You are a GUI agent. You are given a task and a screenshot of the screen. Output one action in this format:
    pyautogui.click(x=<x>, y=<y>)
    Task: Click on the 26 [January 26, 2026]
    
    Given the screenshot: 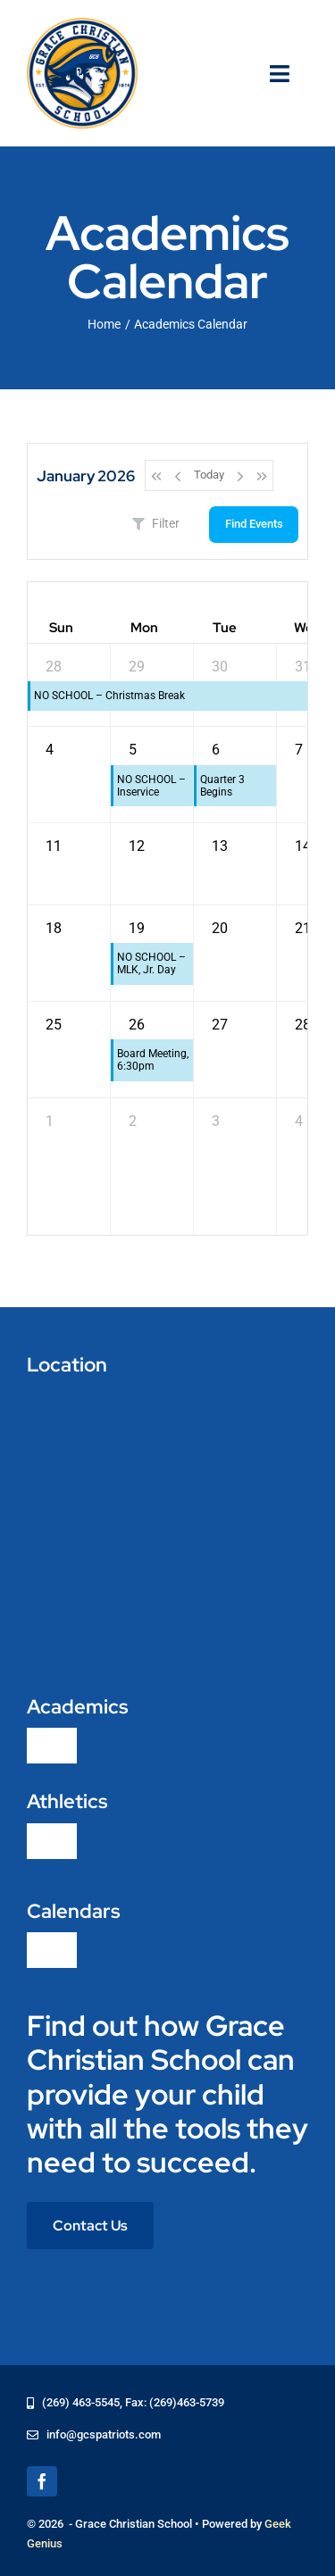 What is the action you would take?
    pyautogui.click(x=137, y=1024)
    